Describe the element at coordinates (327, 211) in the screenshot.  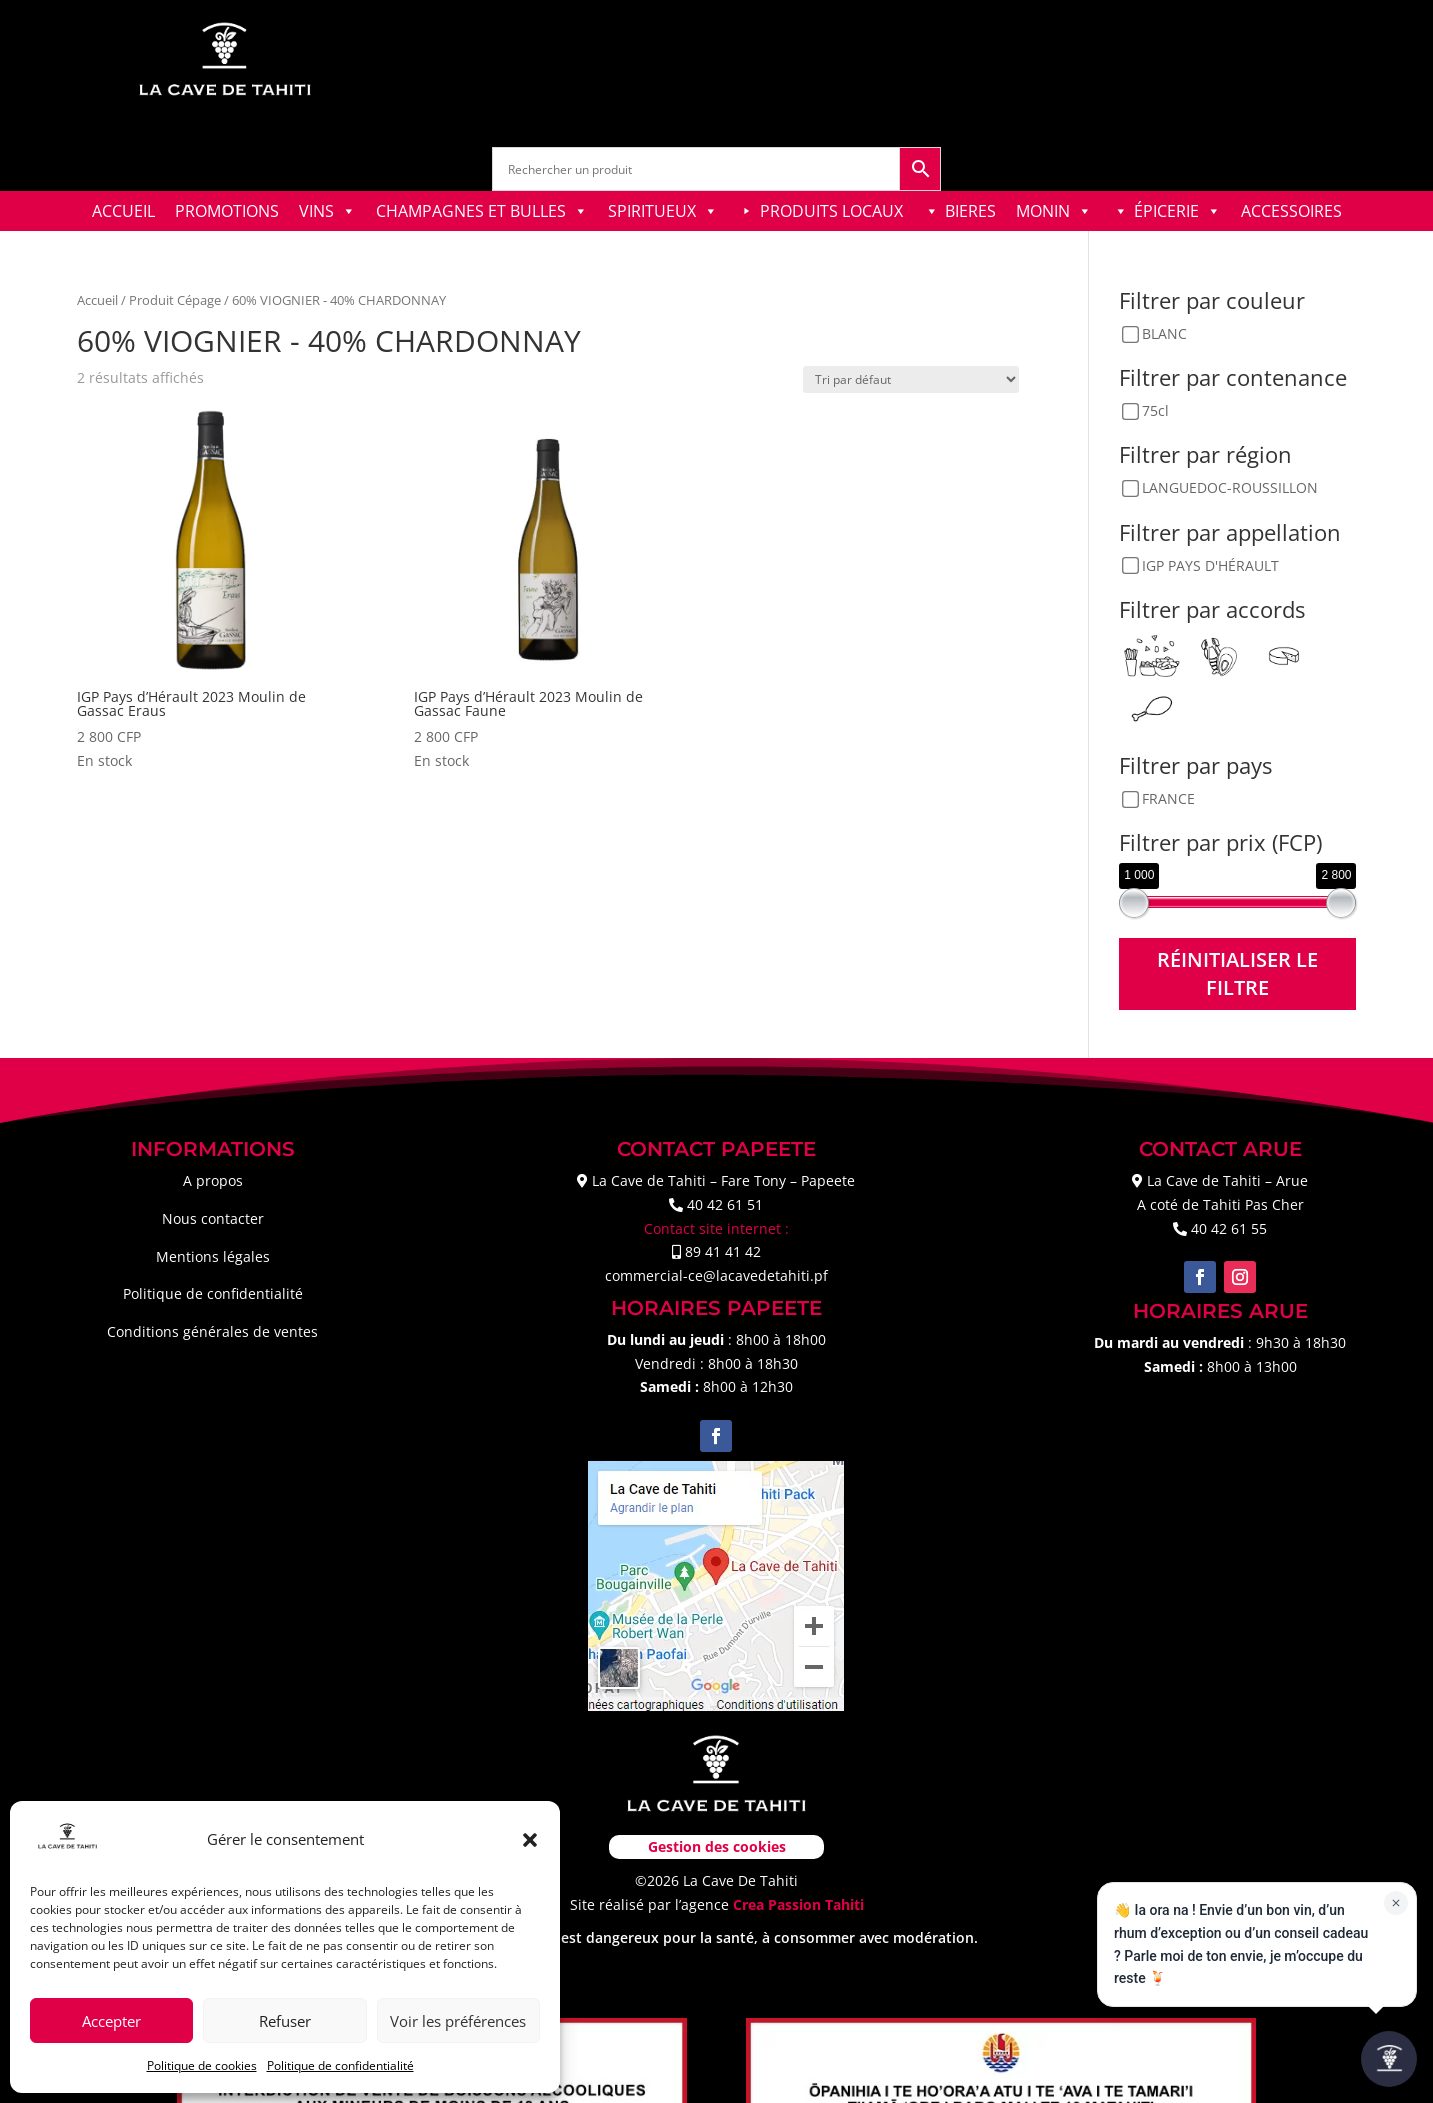
I see `VINS` at that location.